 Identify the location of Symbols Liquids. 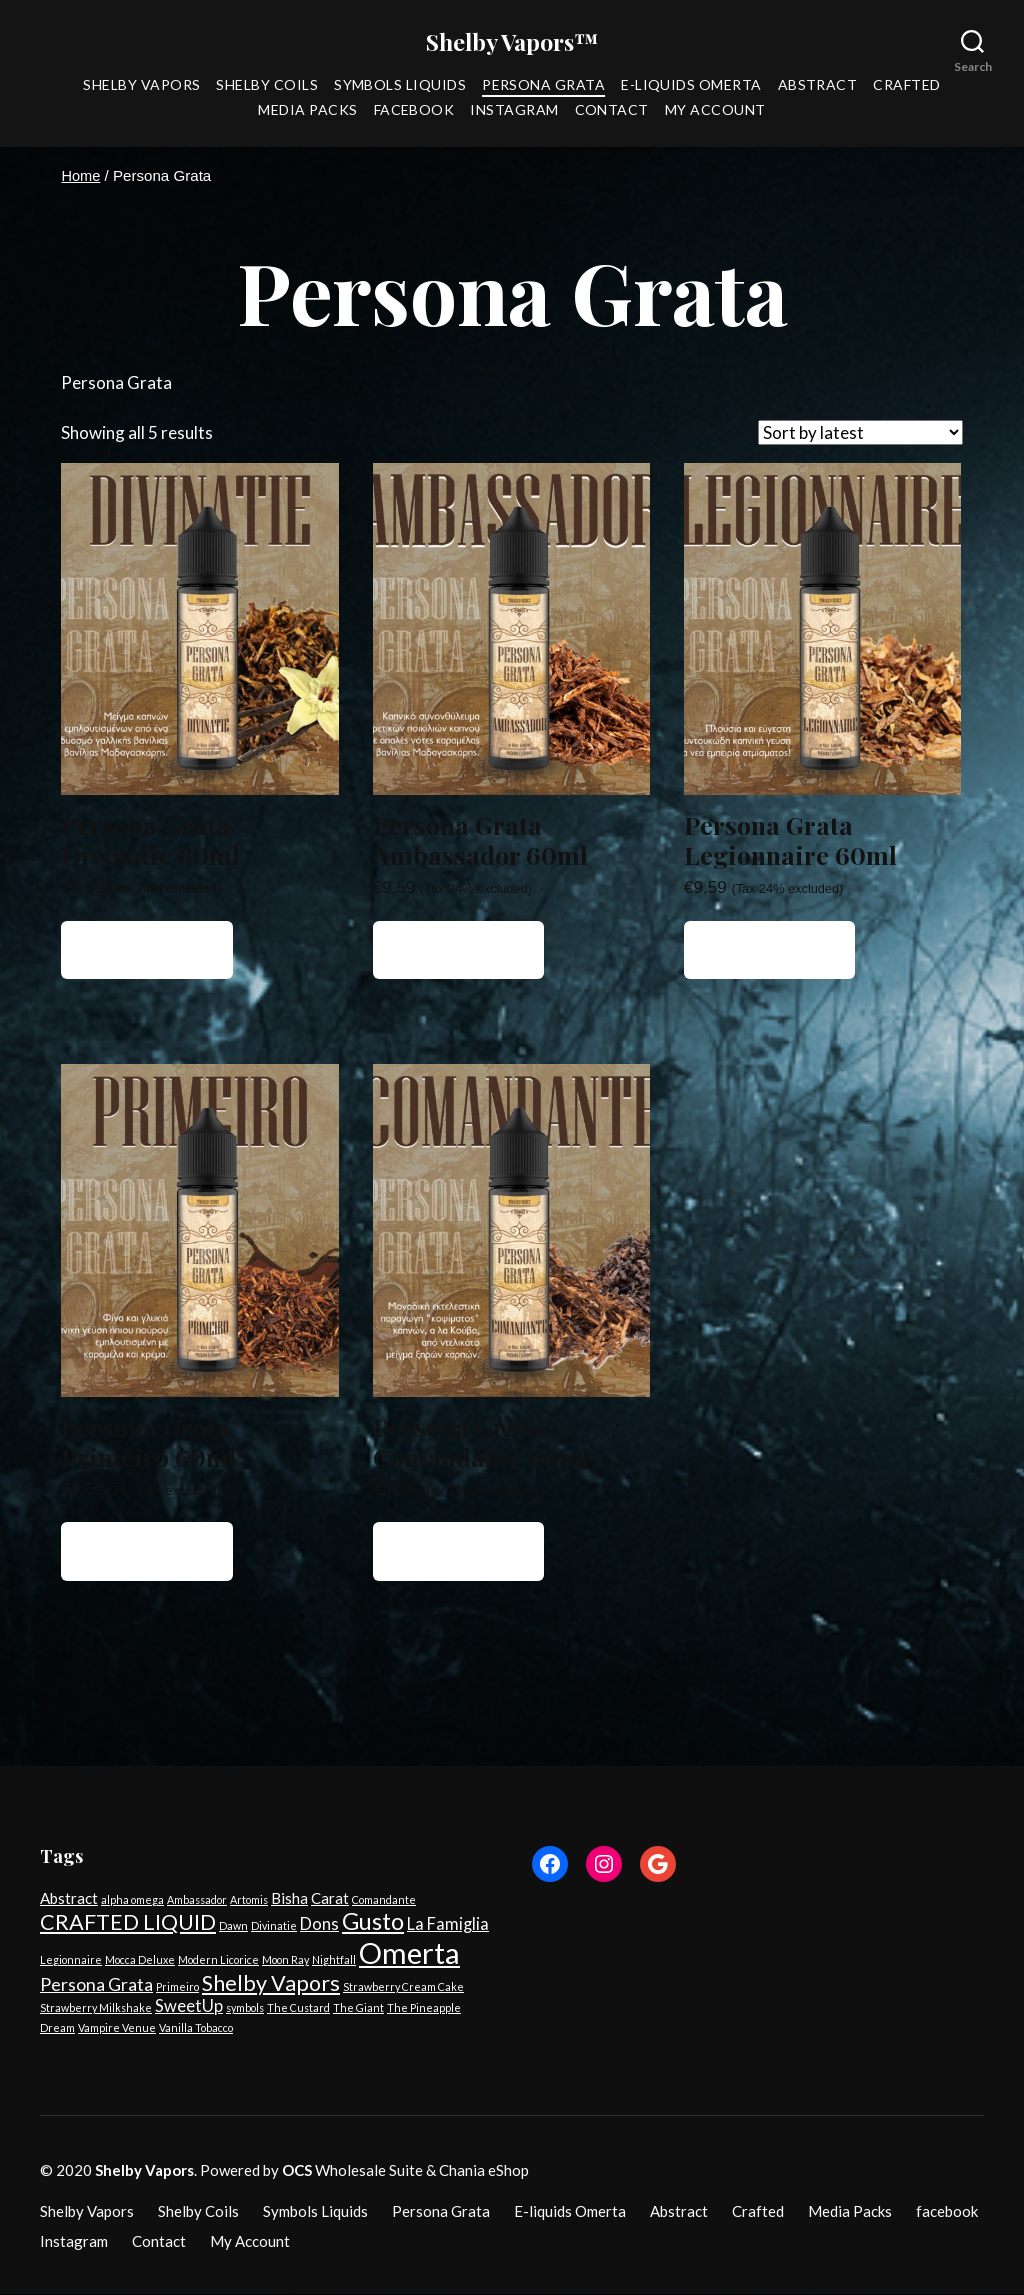
(400, 86).